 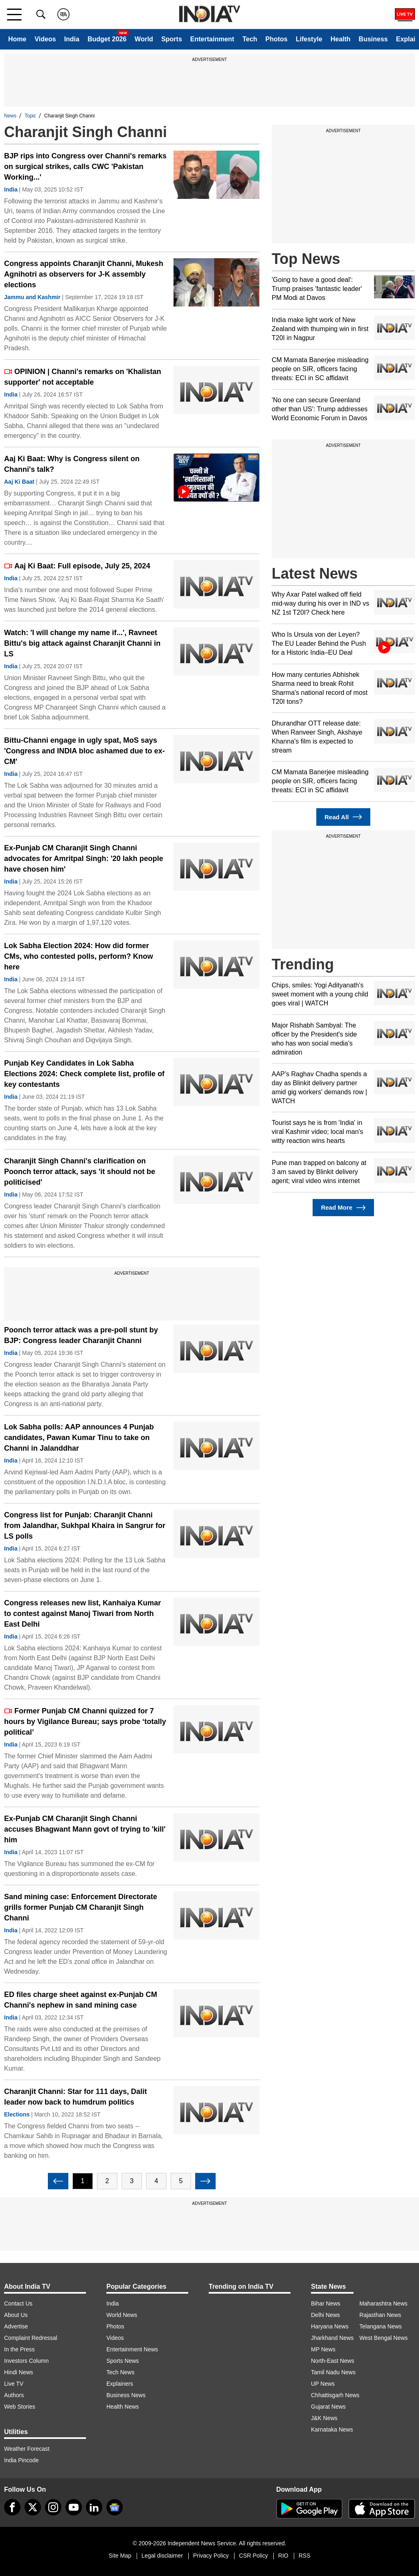 What do you see at coordinates (335, 2395) in the screenshot?
I see `Chhattisgarh News` at bounding box center [335, 2395].